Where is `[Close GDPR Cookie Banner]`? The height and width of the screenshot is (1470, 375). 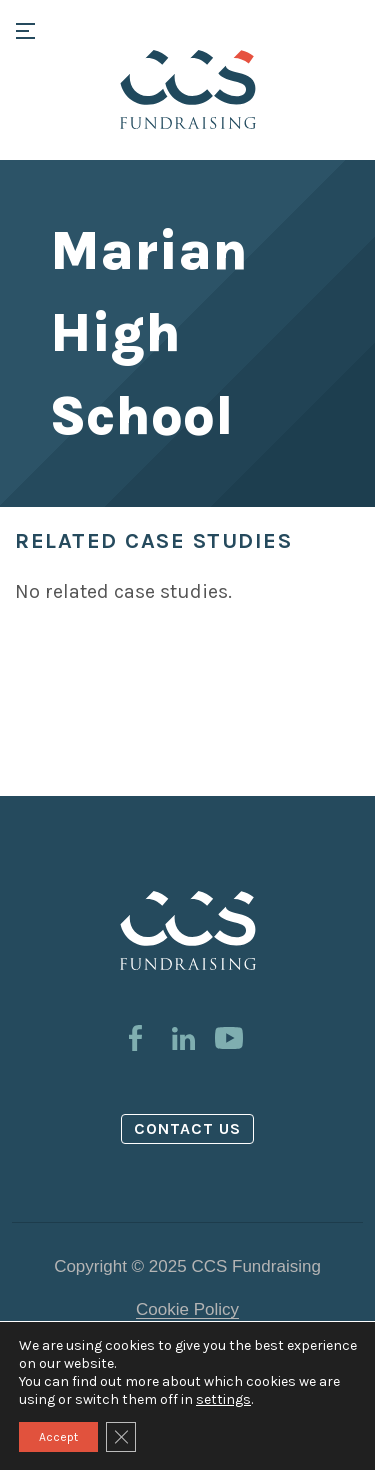
[Close GDPR Cookie Banner] is located at coordinates (121, 1437).